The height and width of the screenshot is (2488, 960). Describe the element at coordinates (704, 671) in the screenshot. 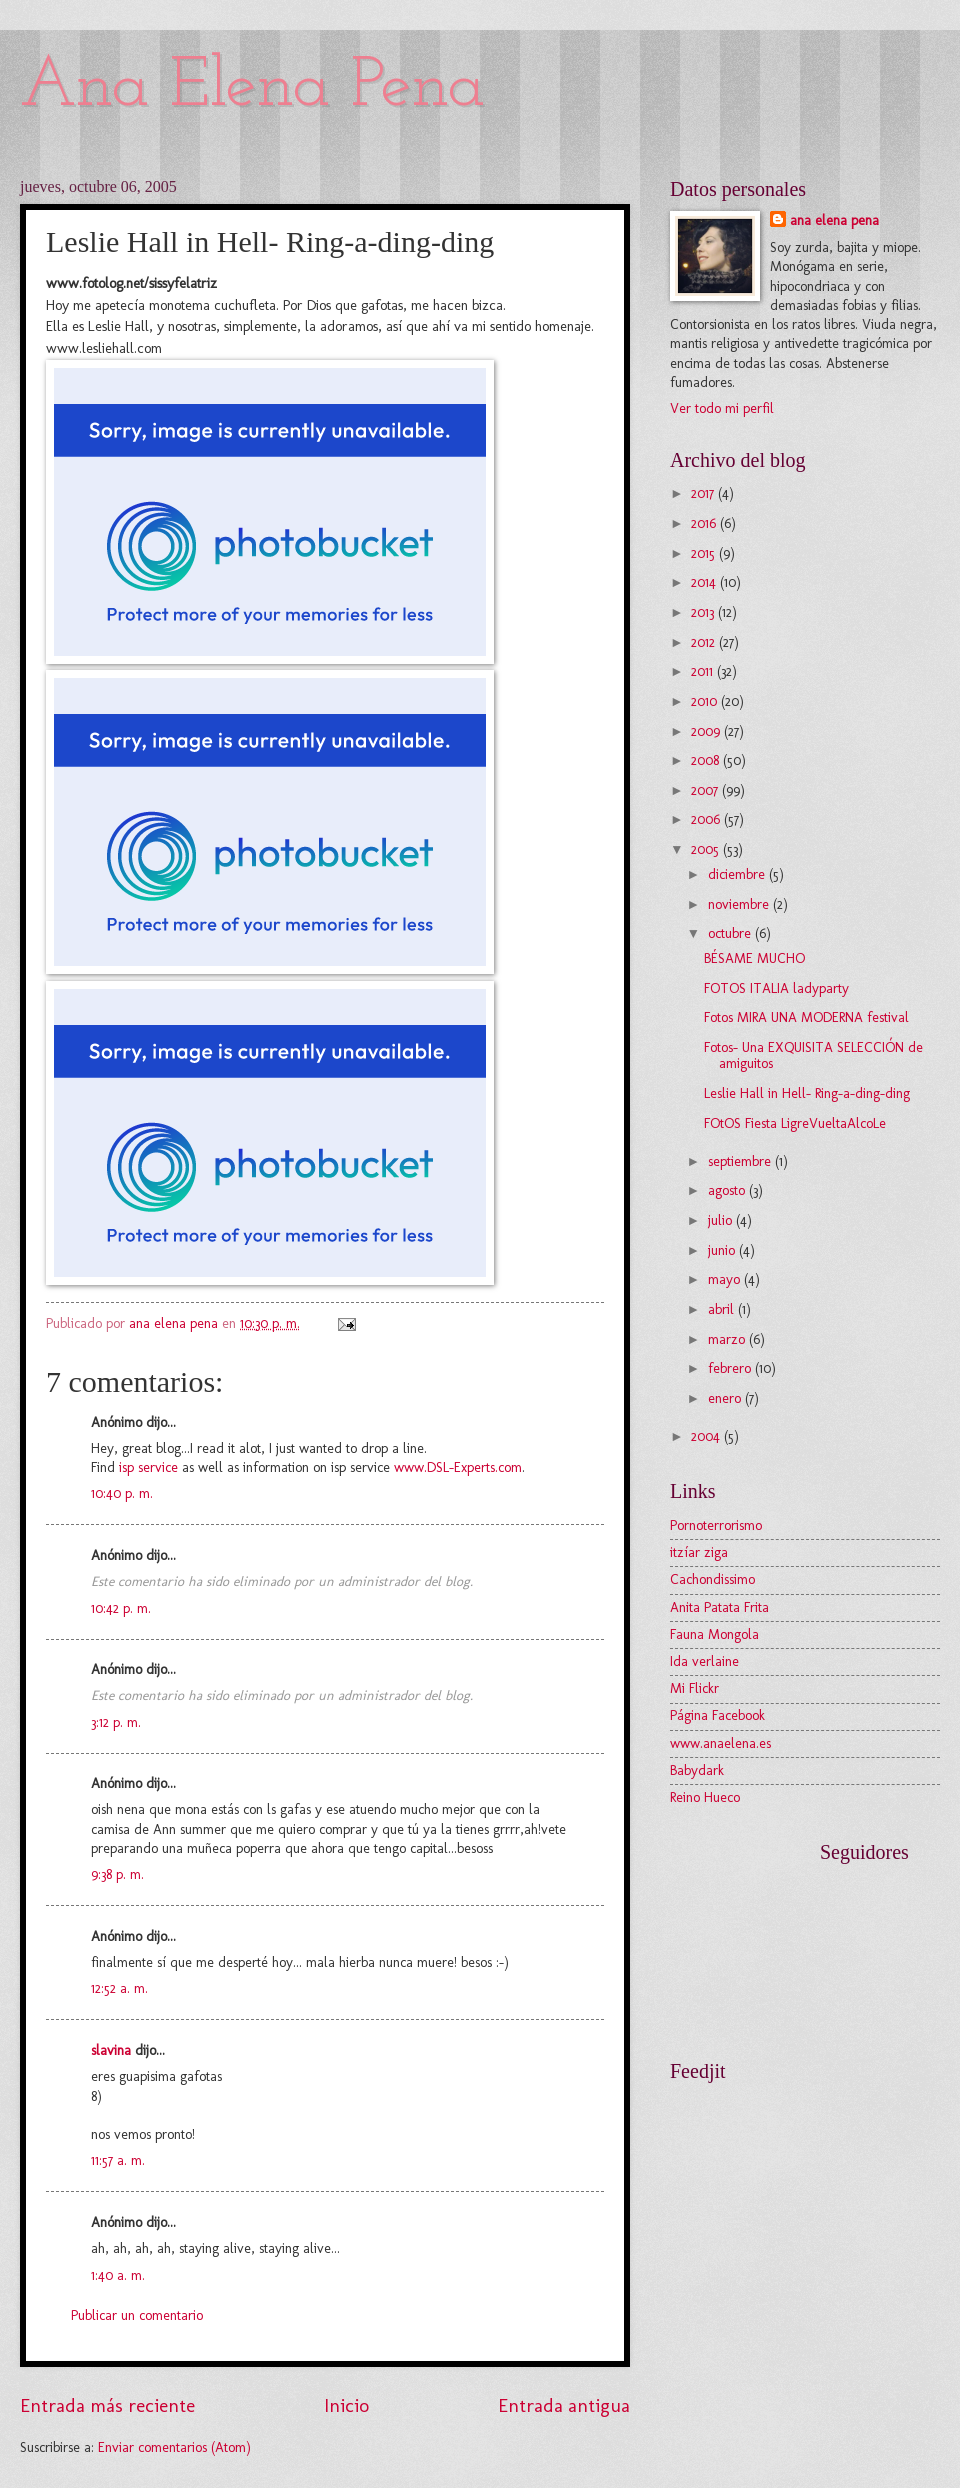

I see `2011` at that location.